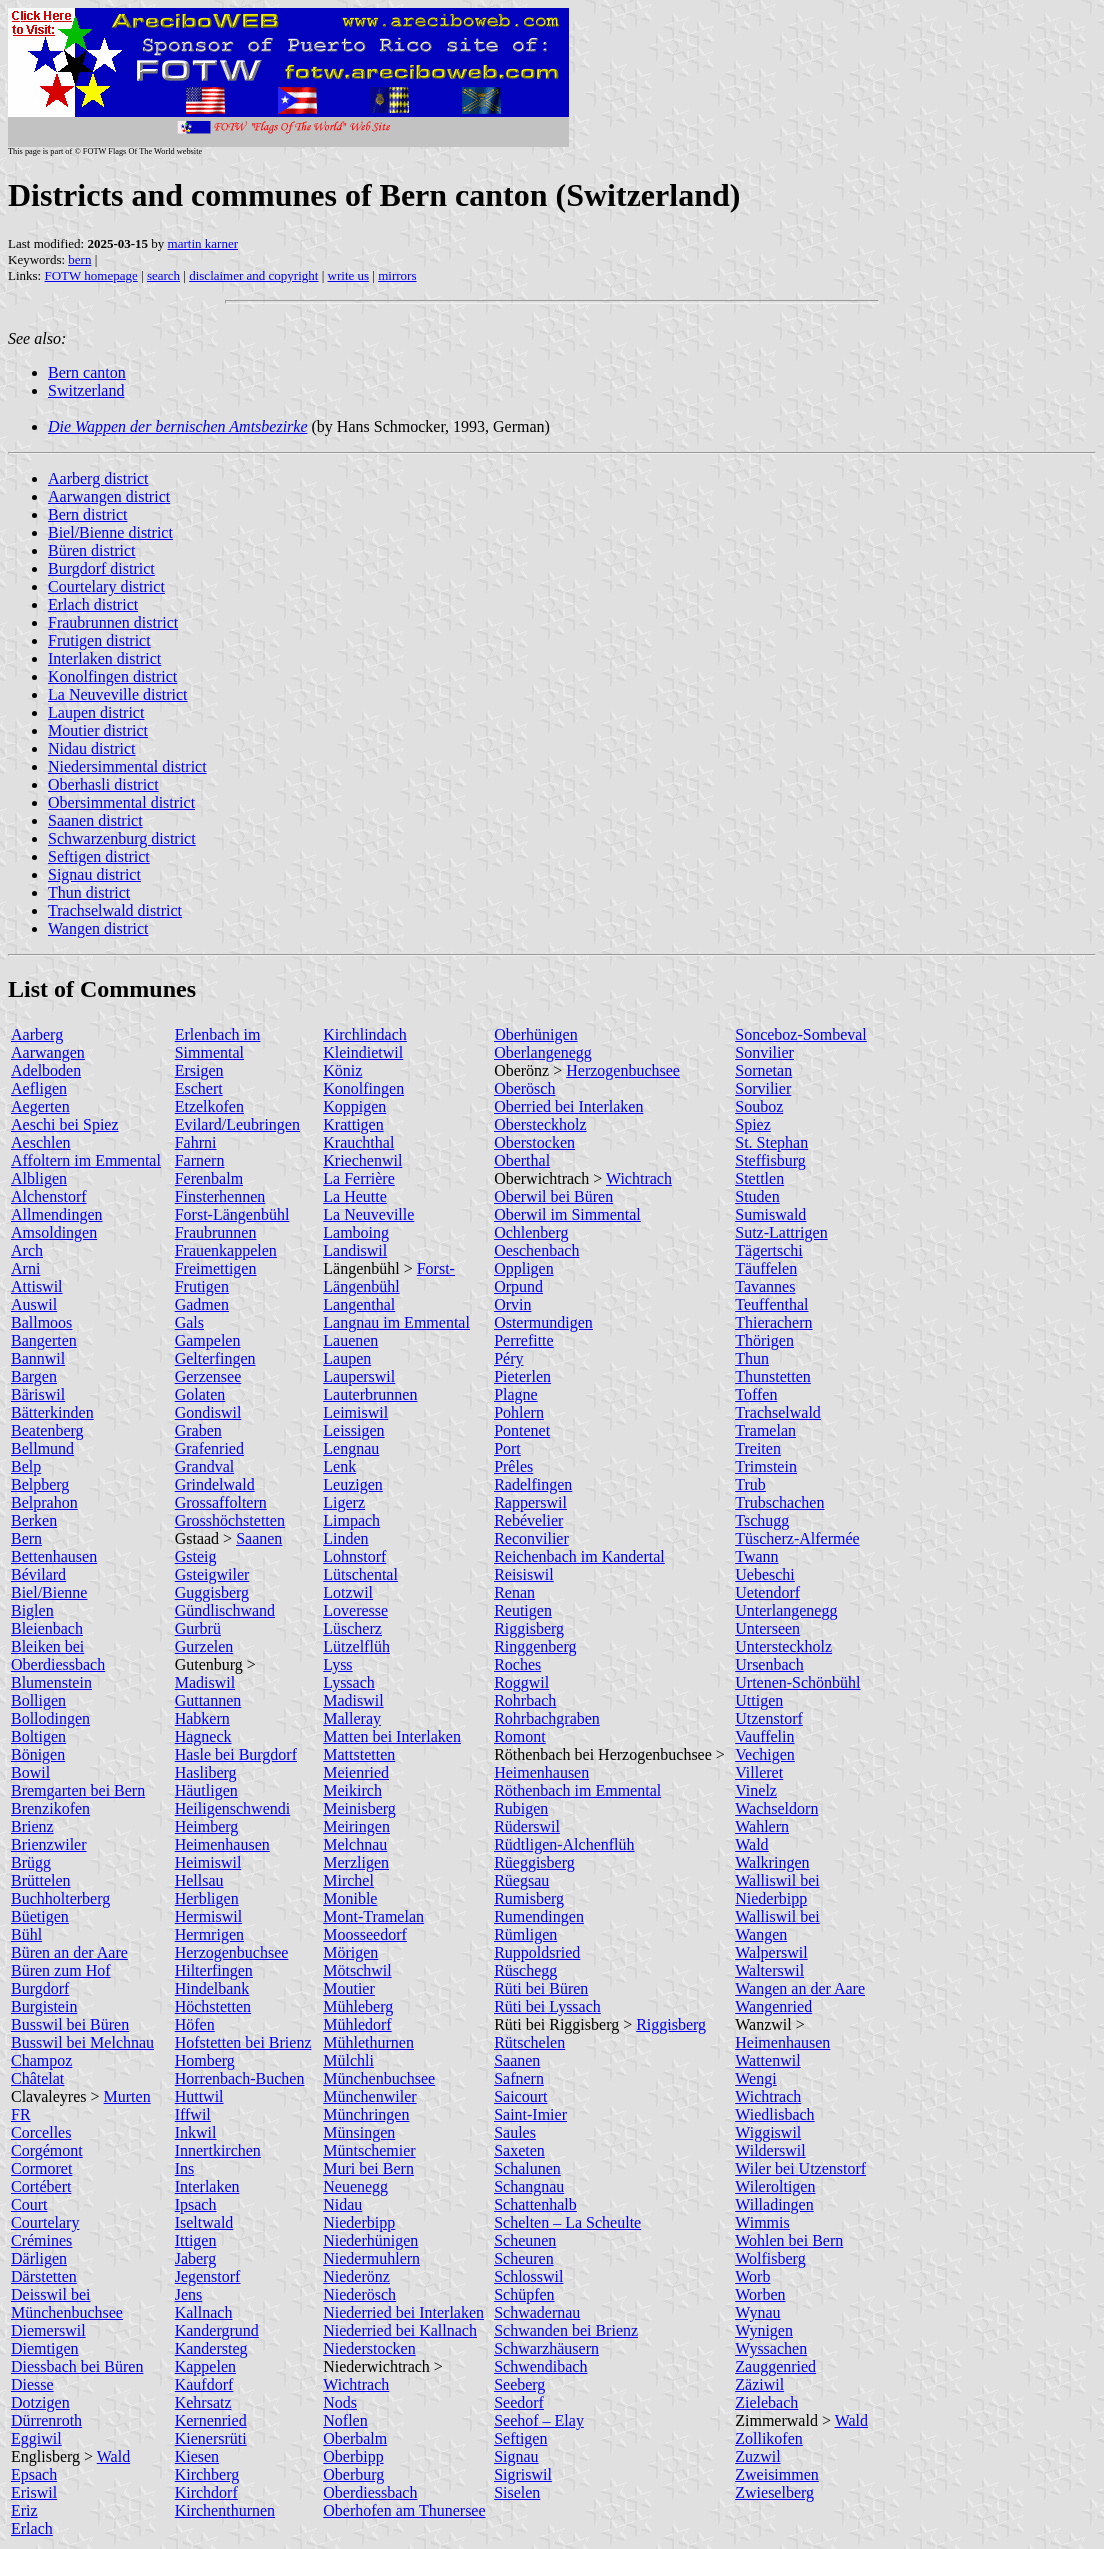  What do you see at coordinates (47, 2150) in the screenshot?
I see `Corgémont` at bounding box center [47, 2150].